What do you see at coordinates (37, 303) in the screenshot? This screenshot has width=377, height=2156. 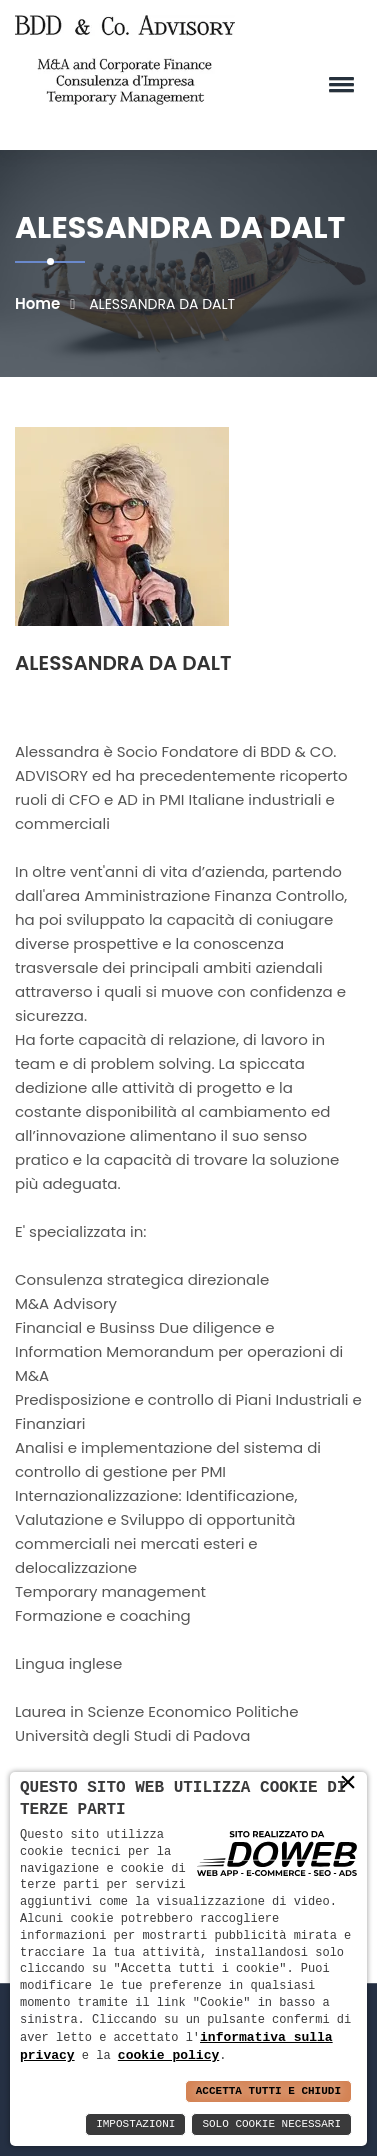 I see `Home` at bounding box center [37, 303].